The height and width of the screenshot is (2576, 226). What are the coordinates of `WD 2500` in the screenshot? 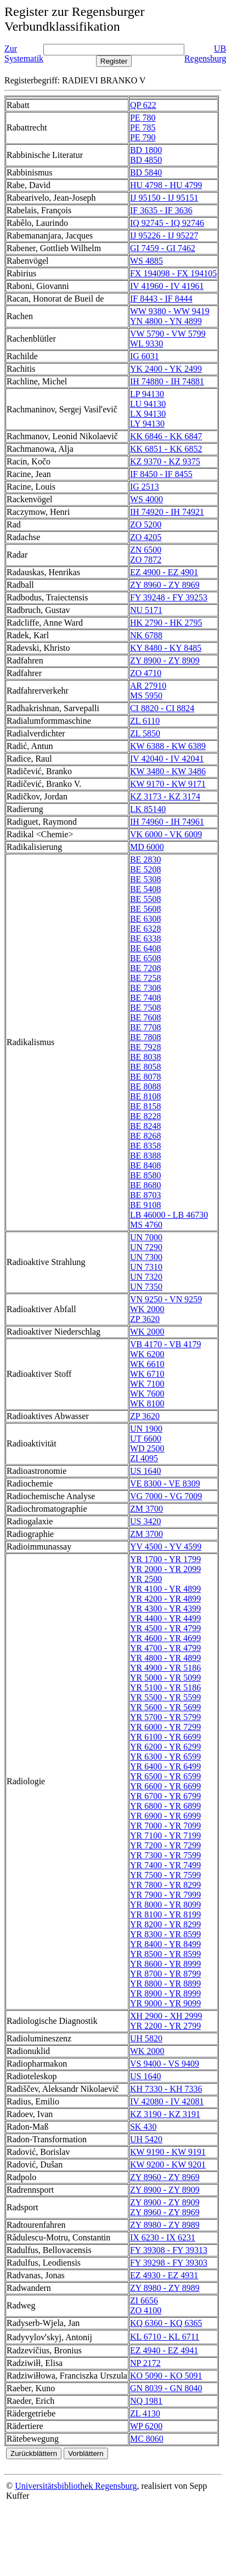 It's located at (147, 1448).